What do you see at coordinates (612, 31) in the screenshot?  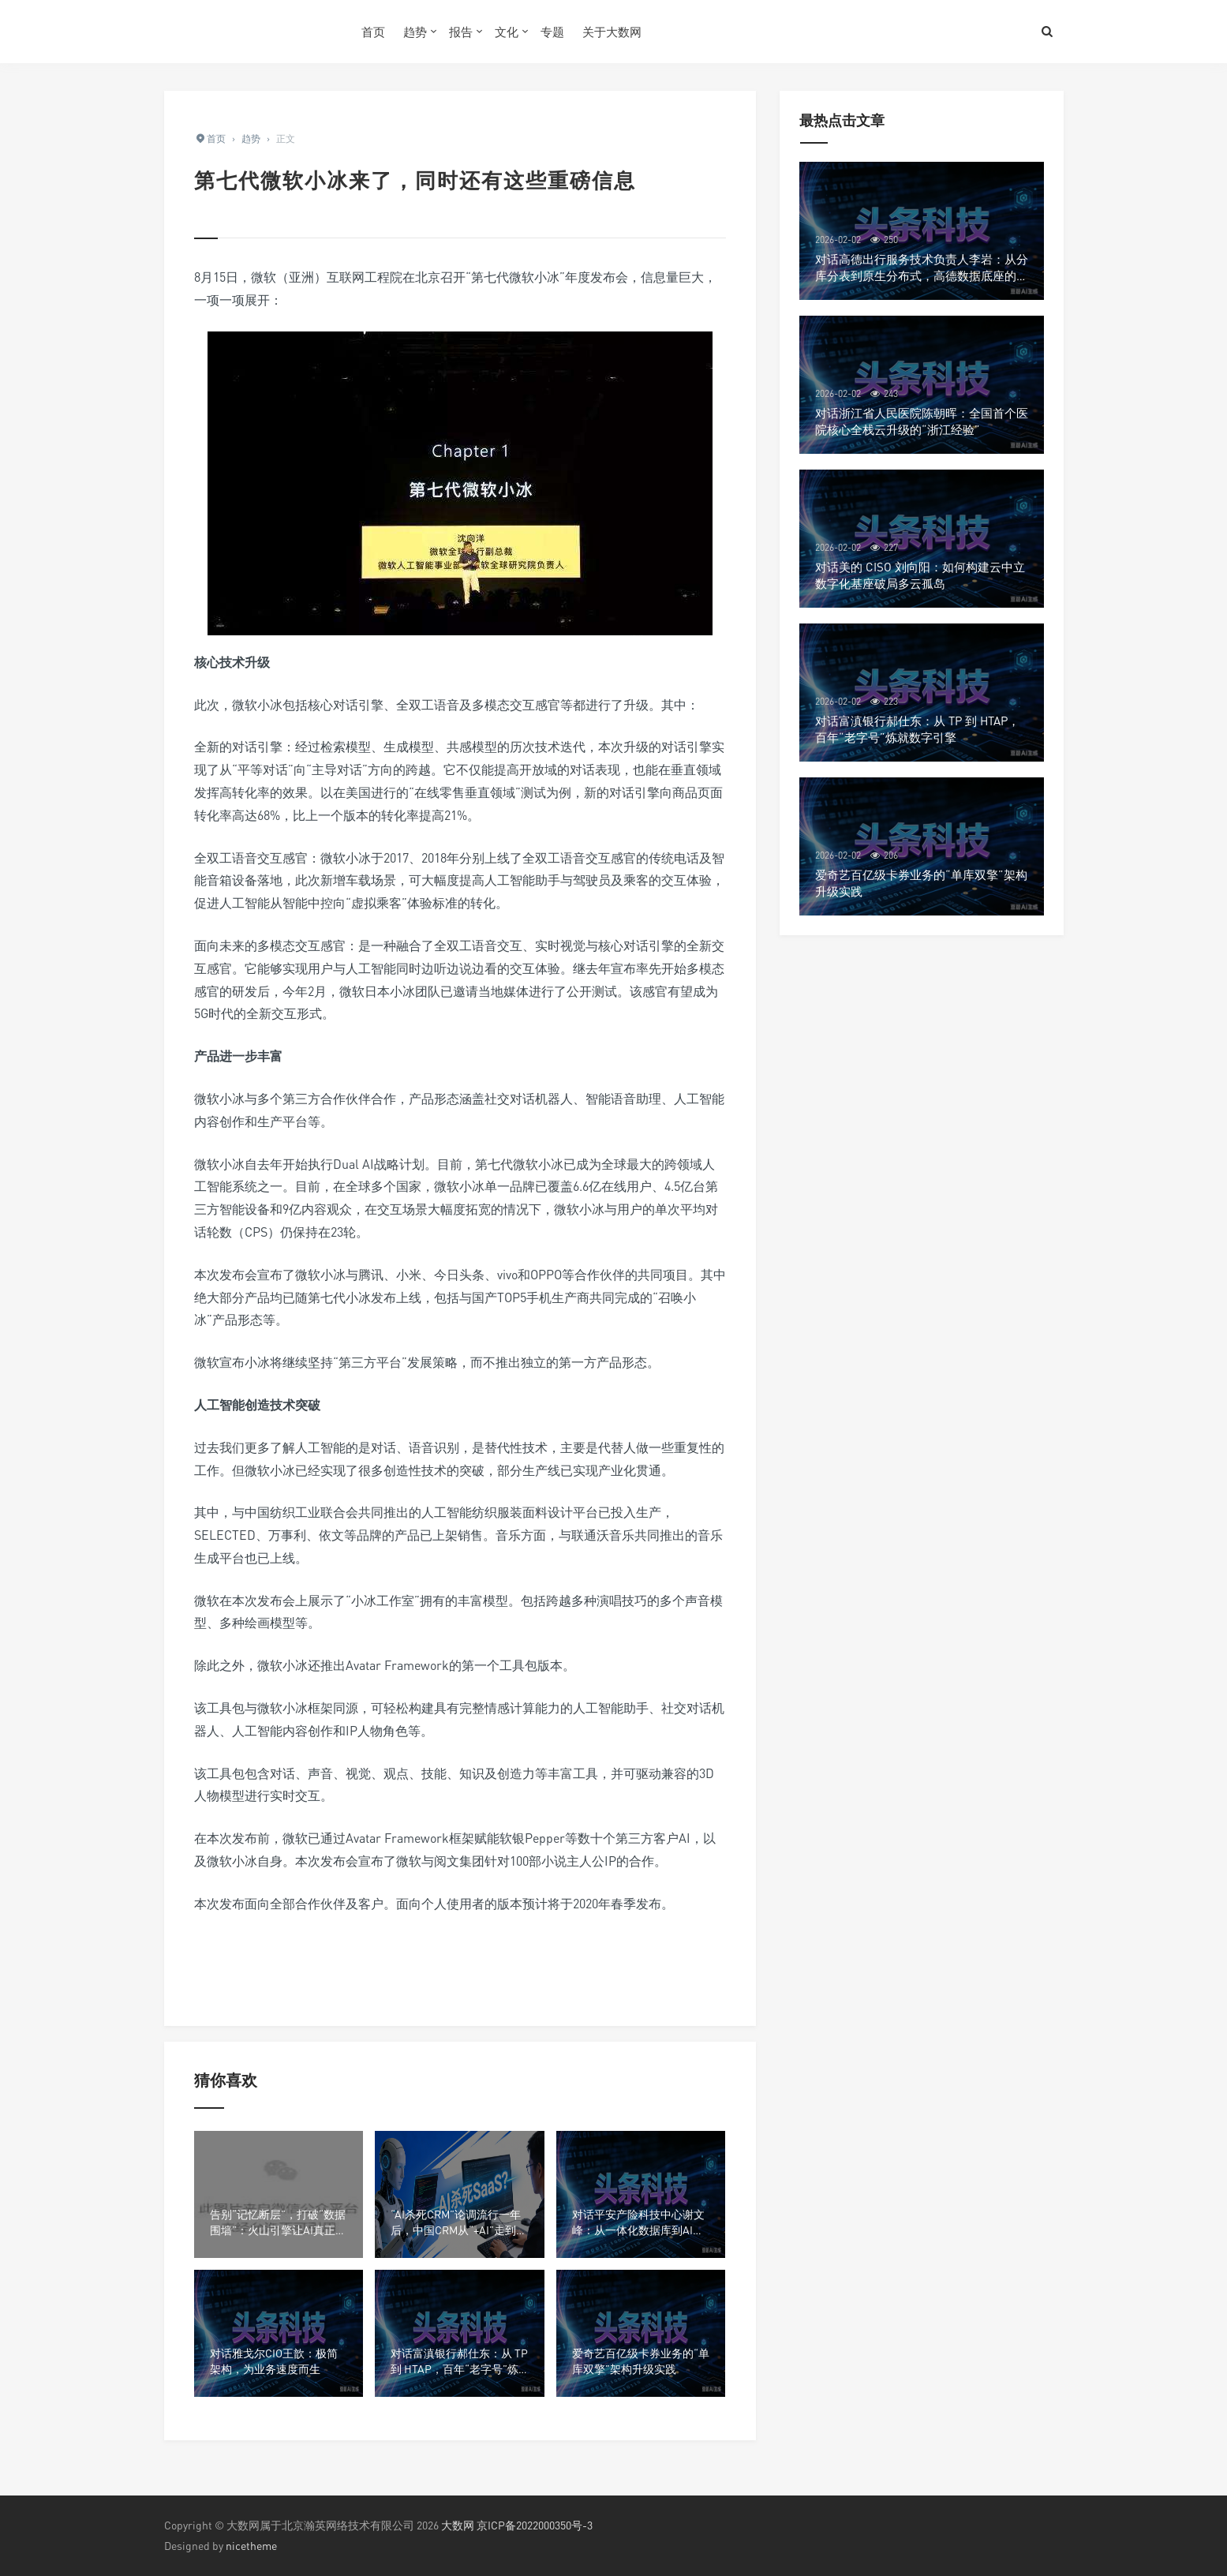 I see `关于大数网` at bounding box center [612, 31].